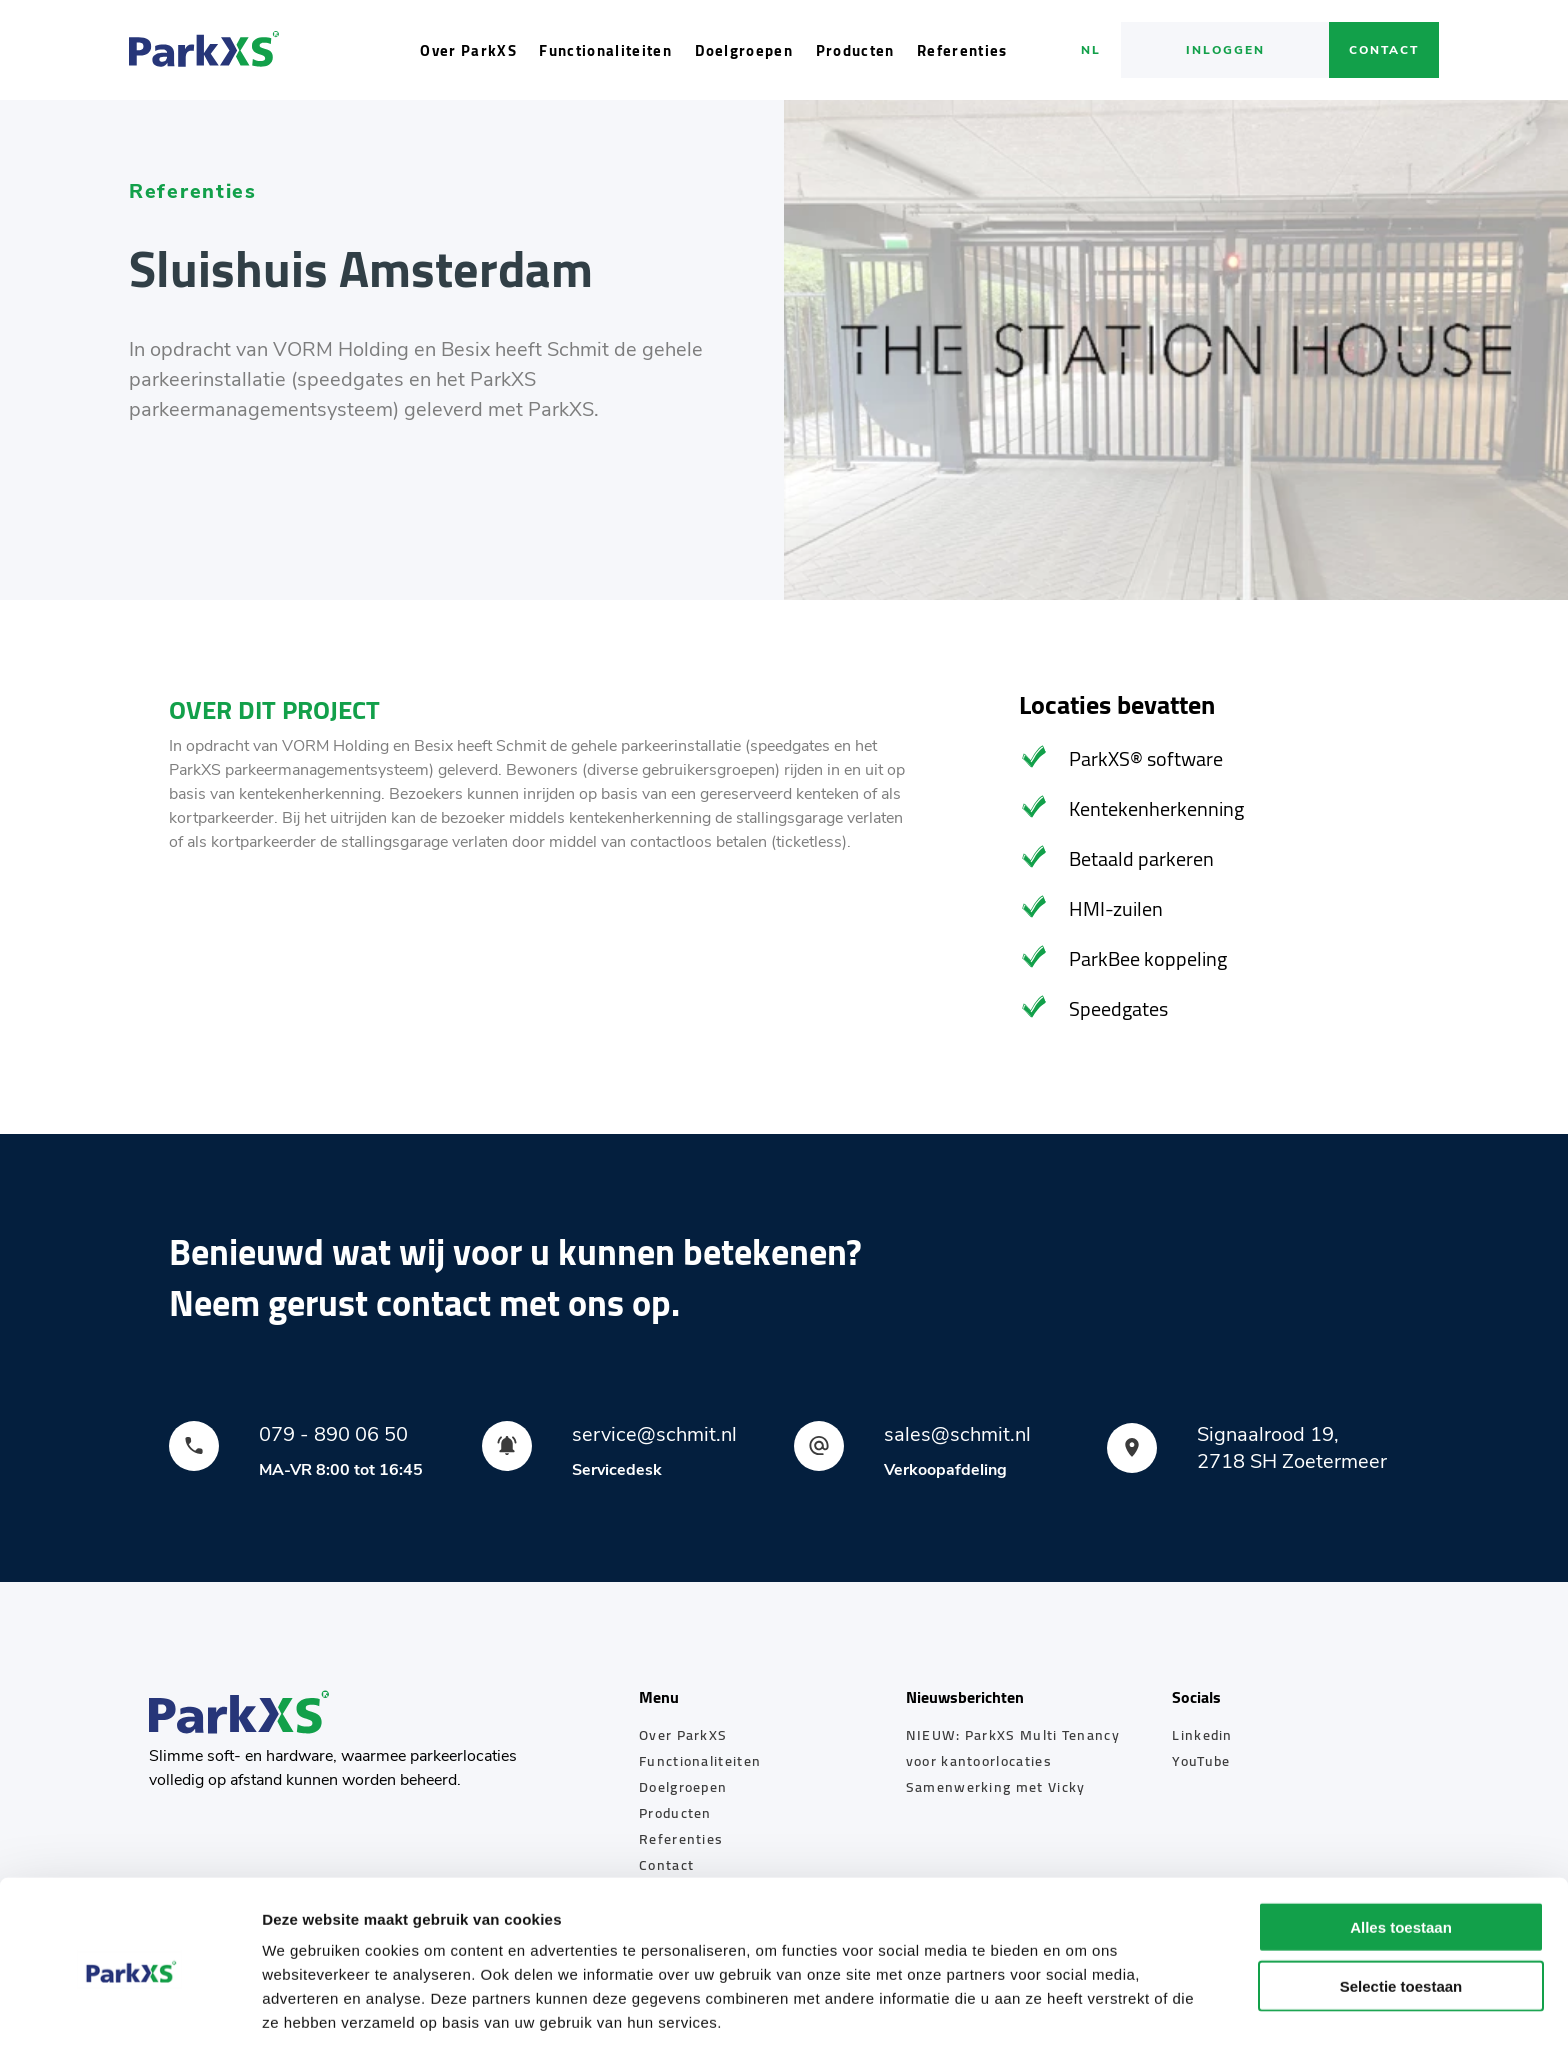  I want to click on NIEUW: ParkXS Multi Tenancy voor kantoorlocaties, so click(1013, 1748).